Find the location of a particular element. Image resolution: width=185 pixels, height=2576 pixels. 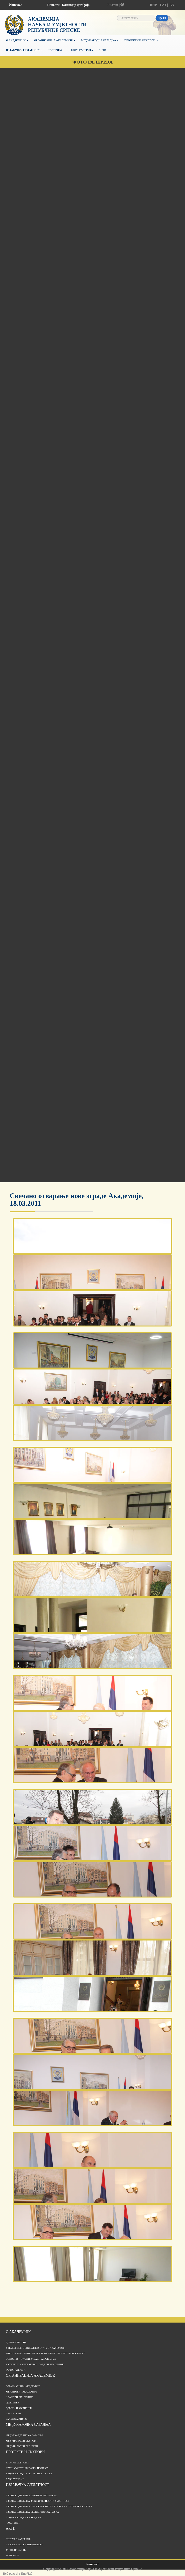

Галерија АНУРС is located at coordinates (16, 2419).